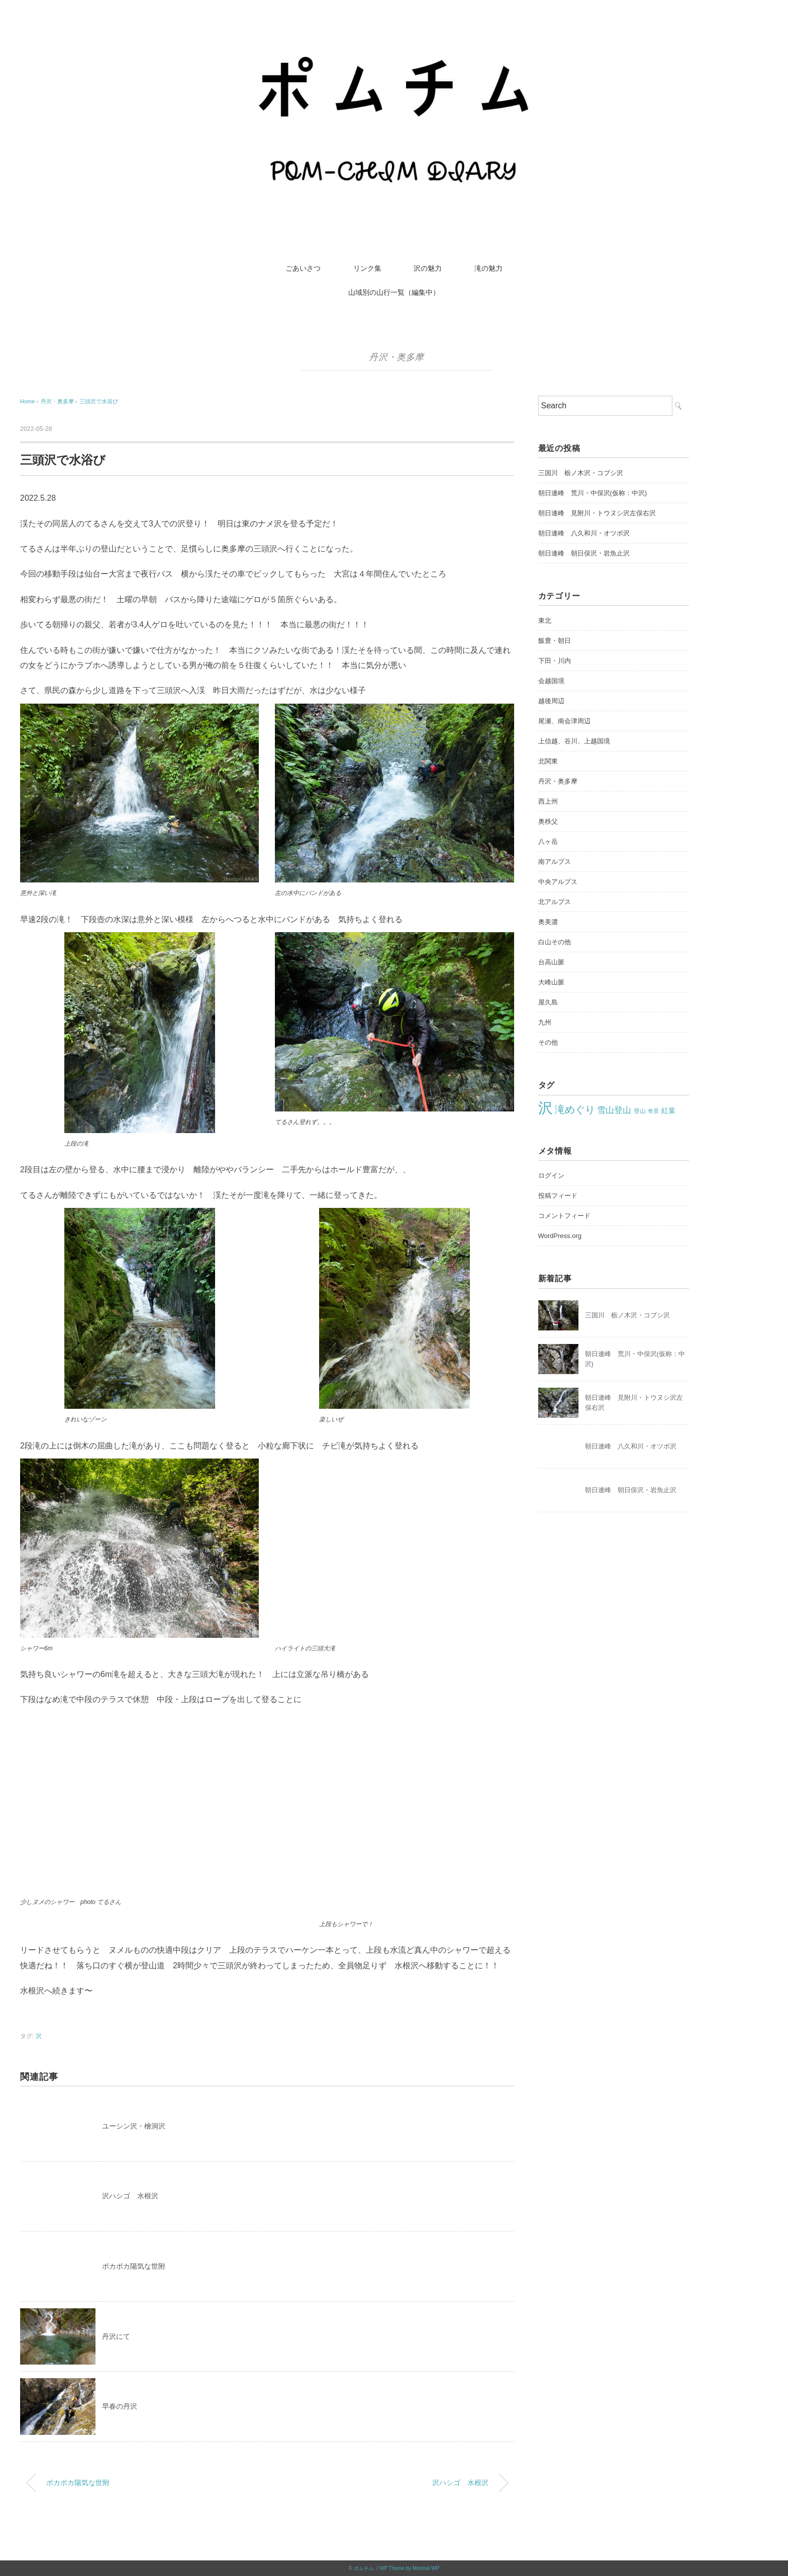 This screenshot has width=788, height=2576. What do you see at coordinates (554, 660) in the screenshot?
I see `下田・川内` at bounding box center [554, 660].